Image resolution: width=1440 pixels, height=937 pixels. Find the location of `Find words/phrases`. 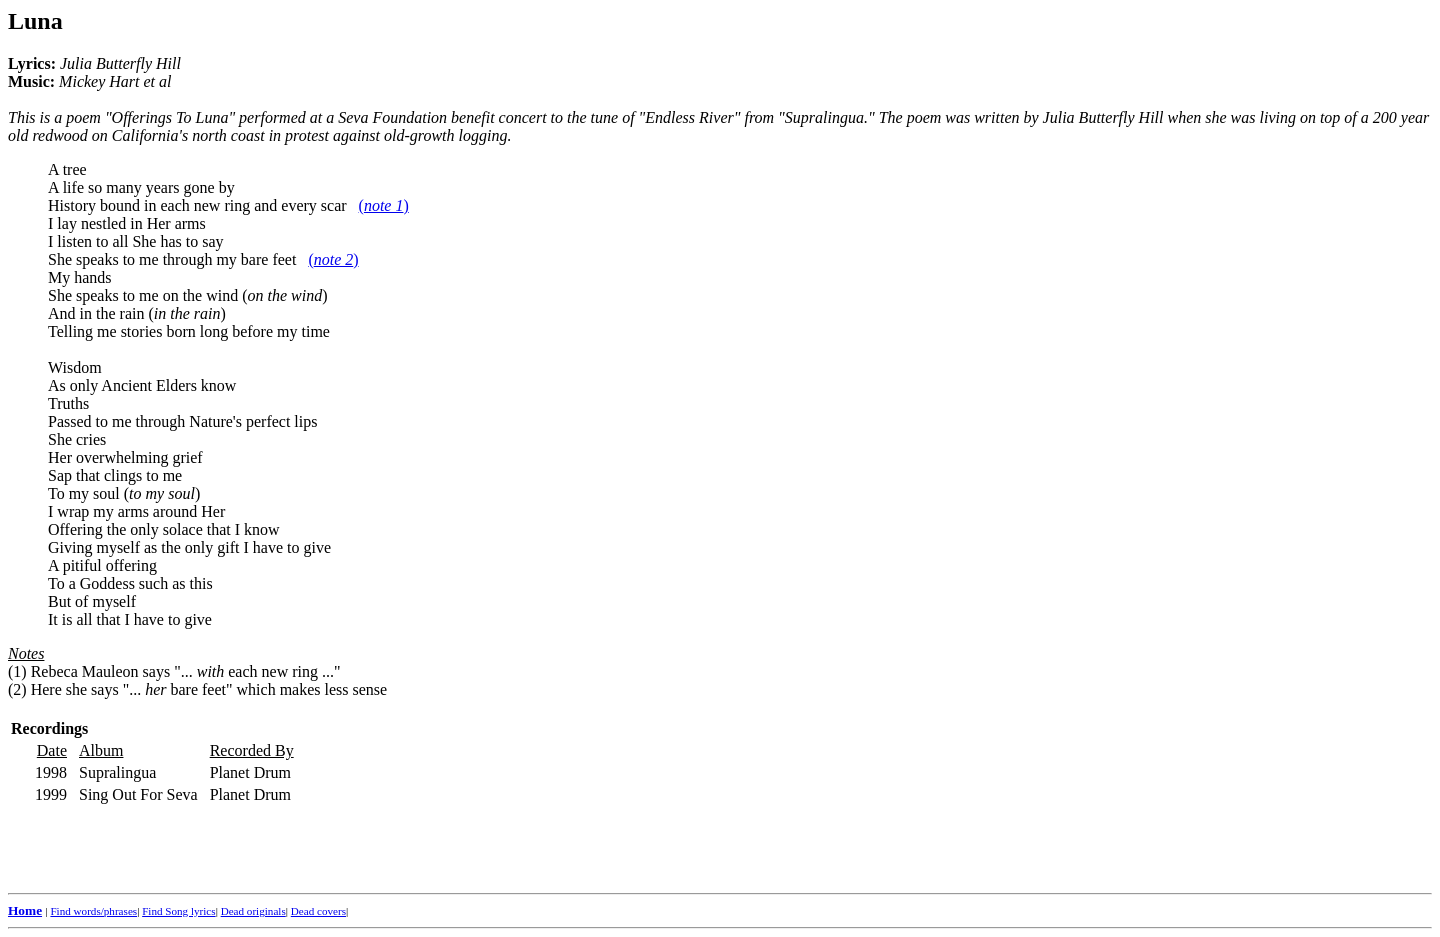

Find words/phrases is located at coordinates (93, 911).